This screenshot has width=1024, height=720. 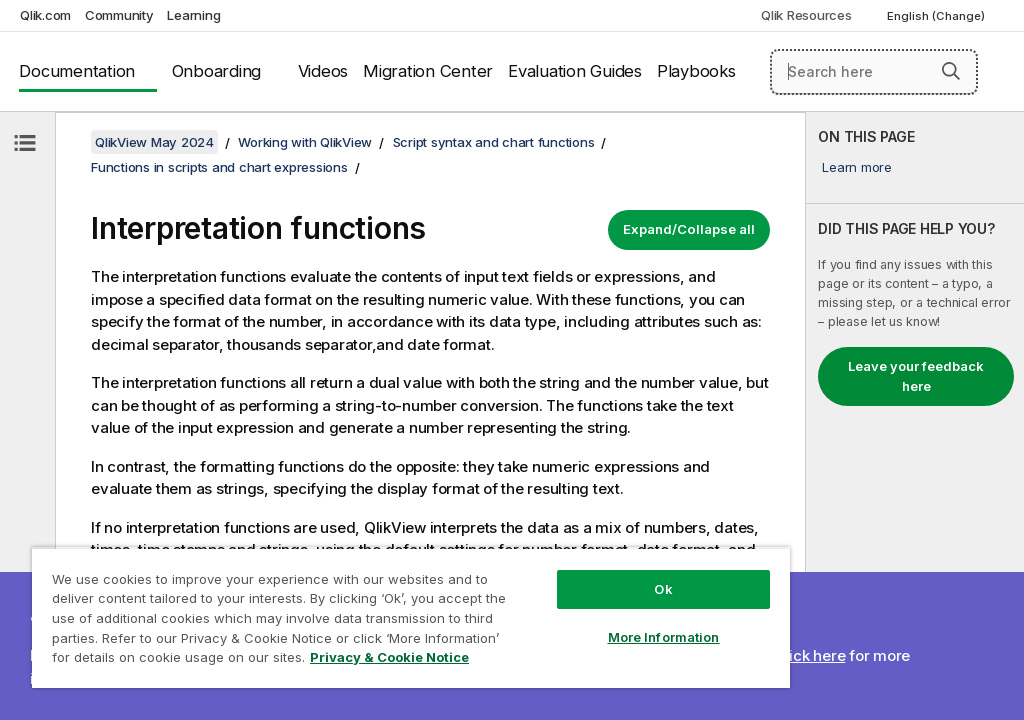 What do you see at coordinates (575, 71) in the screenshot?
I see `Evaluation Guides` at bounding box center [575, 71].